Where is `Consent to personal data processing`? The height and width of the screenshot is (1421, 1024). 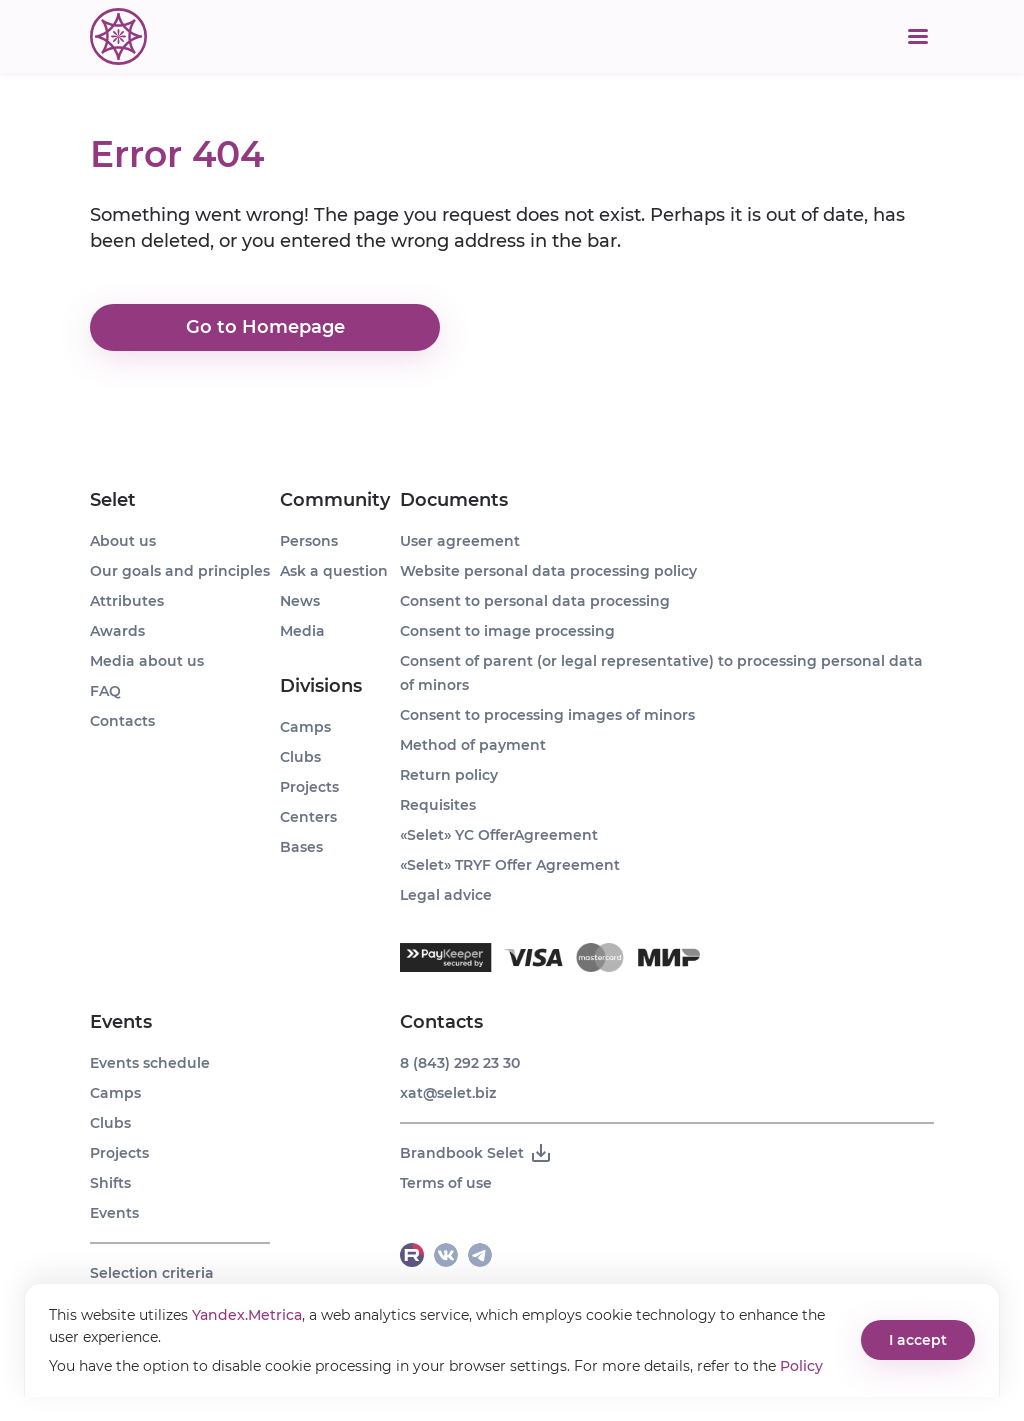 Consent to personal data processing is located at coordinates (535, 601).